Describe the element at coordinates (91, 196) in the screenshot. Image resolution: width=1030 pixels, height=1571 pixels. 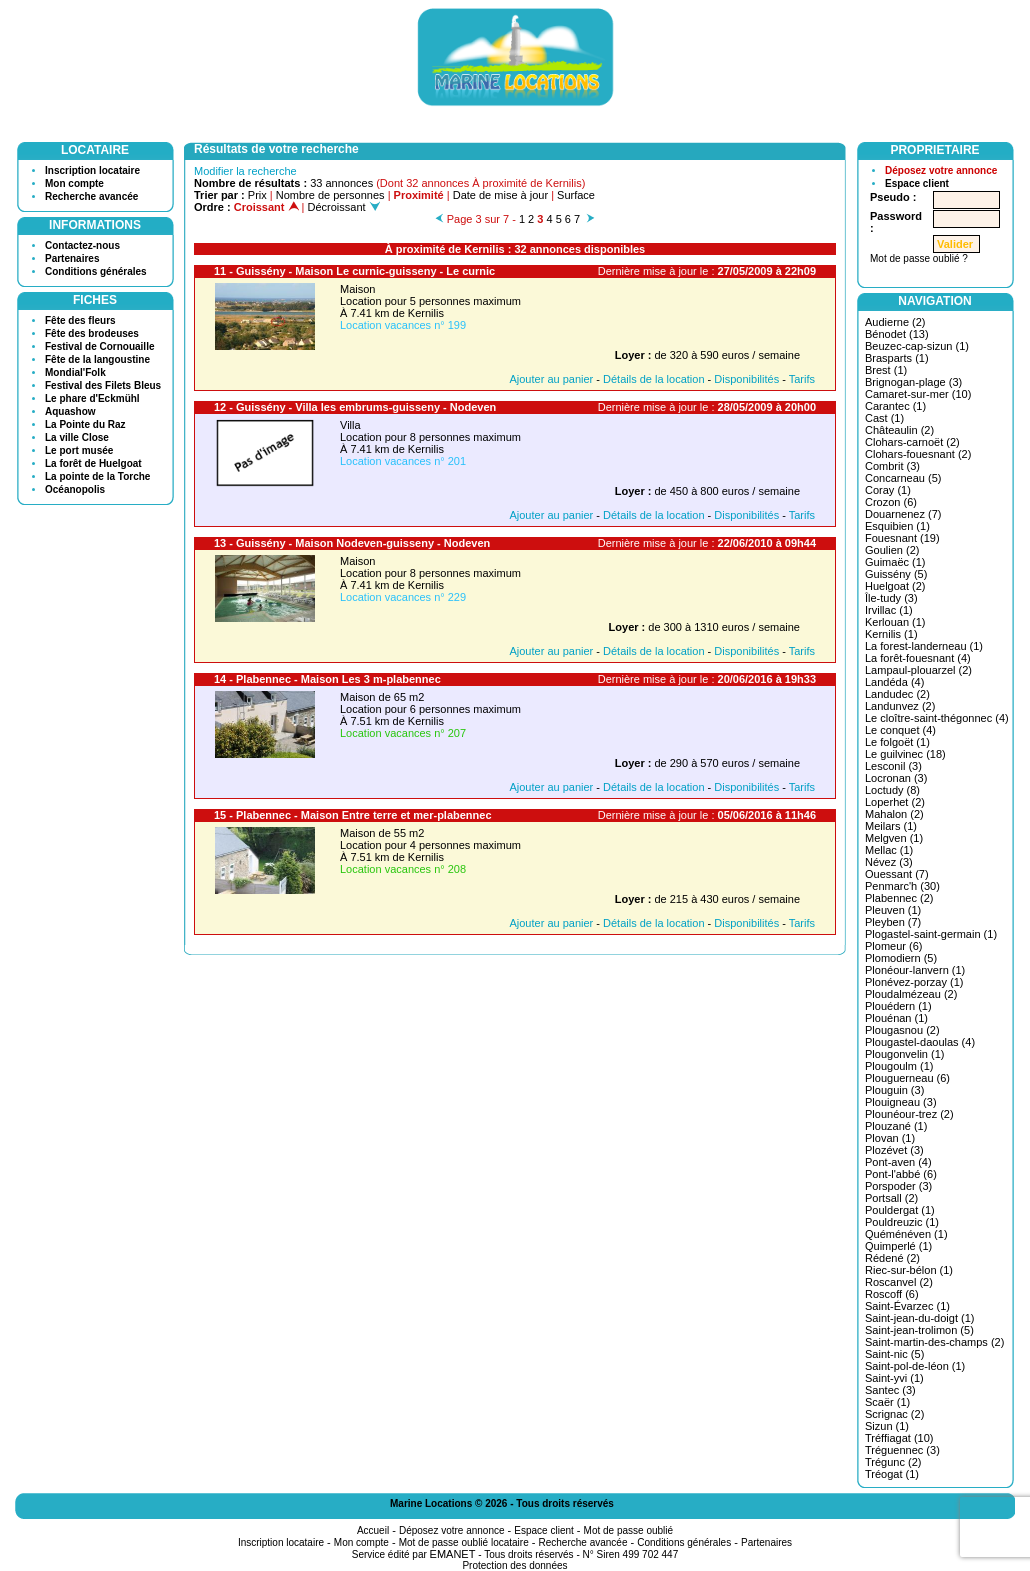
I see `Recherche avancée` at that location.